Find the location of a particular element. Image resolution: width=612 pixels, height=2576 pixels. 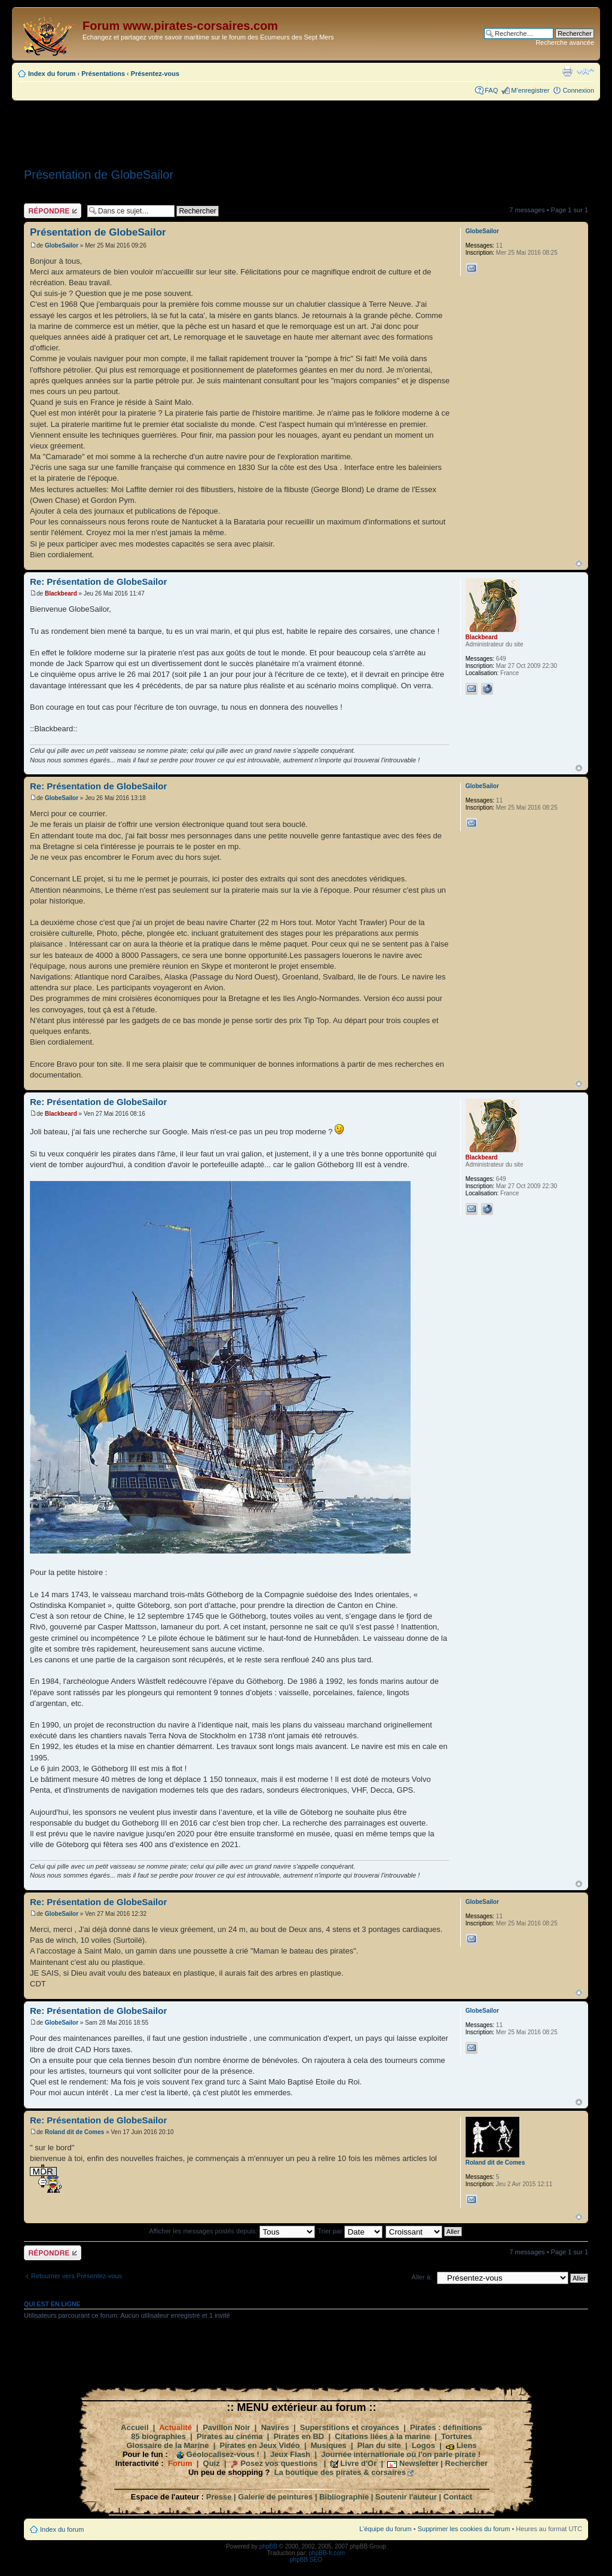

Plan du site is located at coordinates (379, 2445).